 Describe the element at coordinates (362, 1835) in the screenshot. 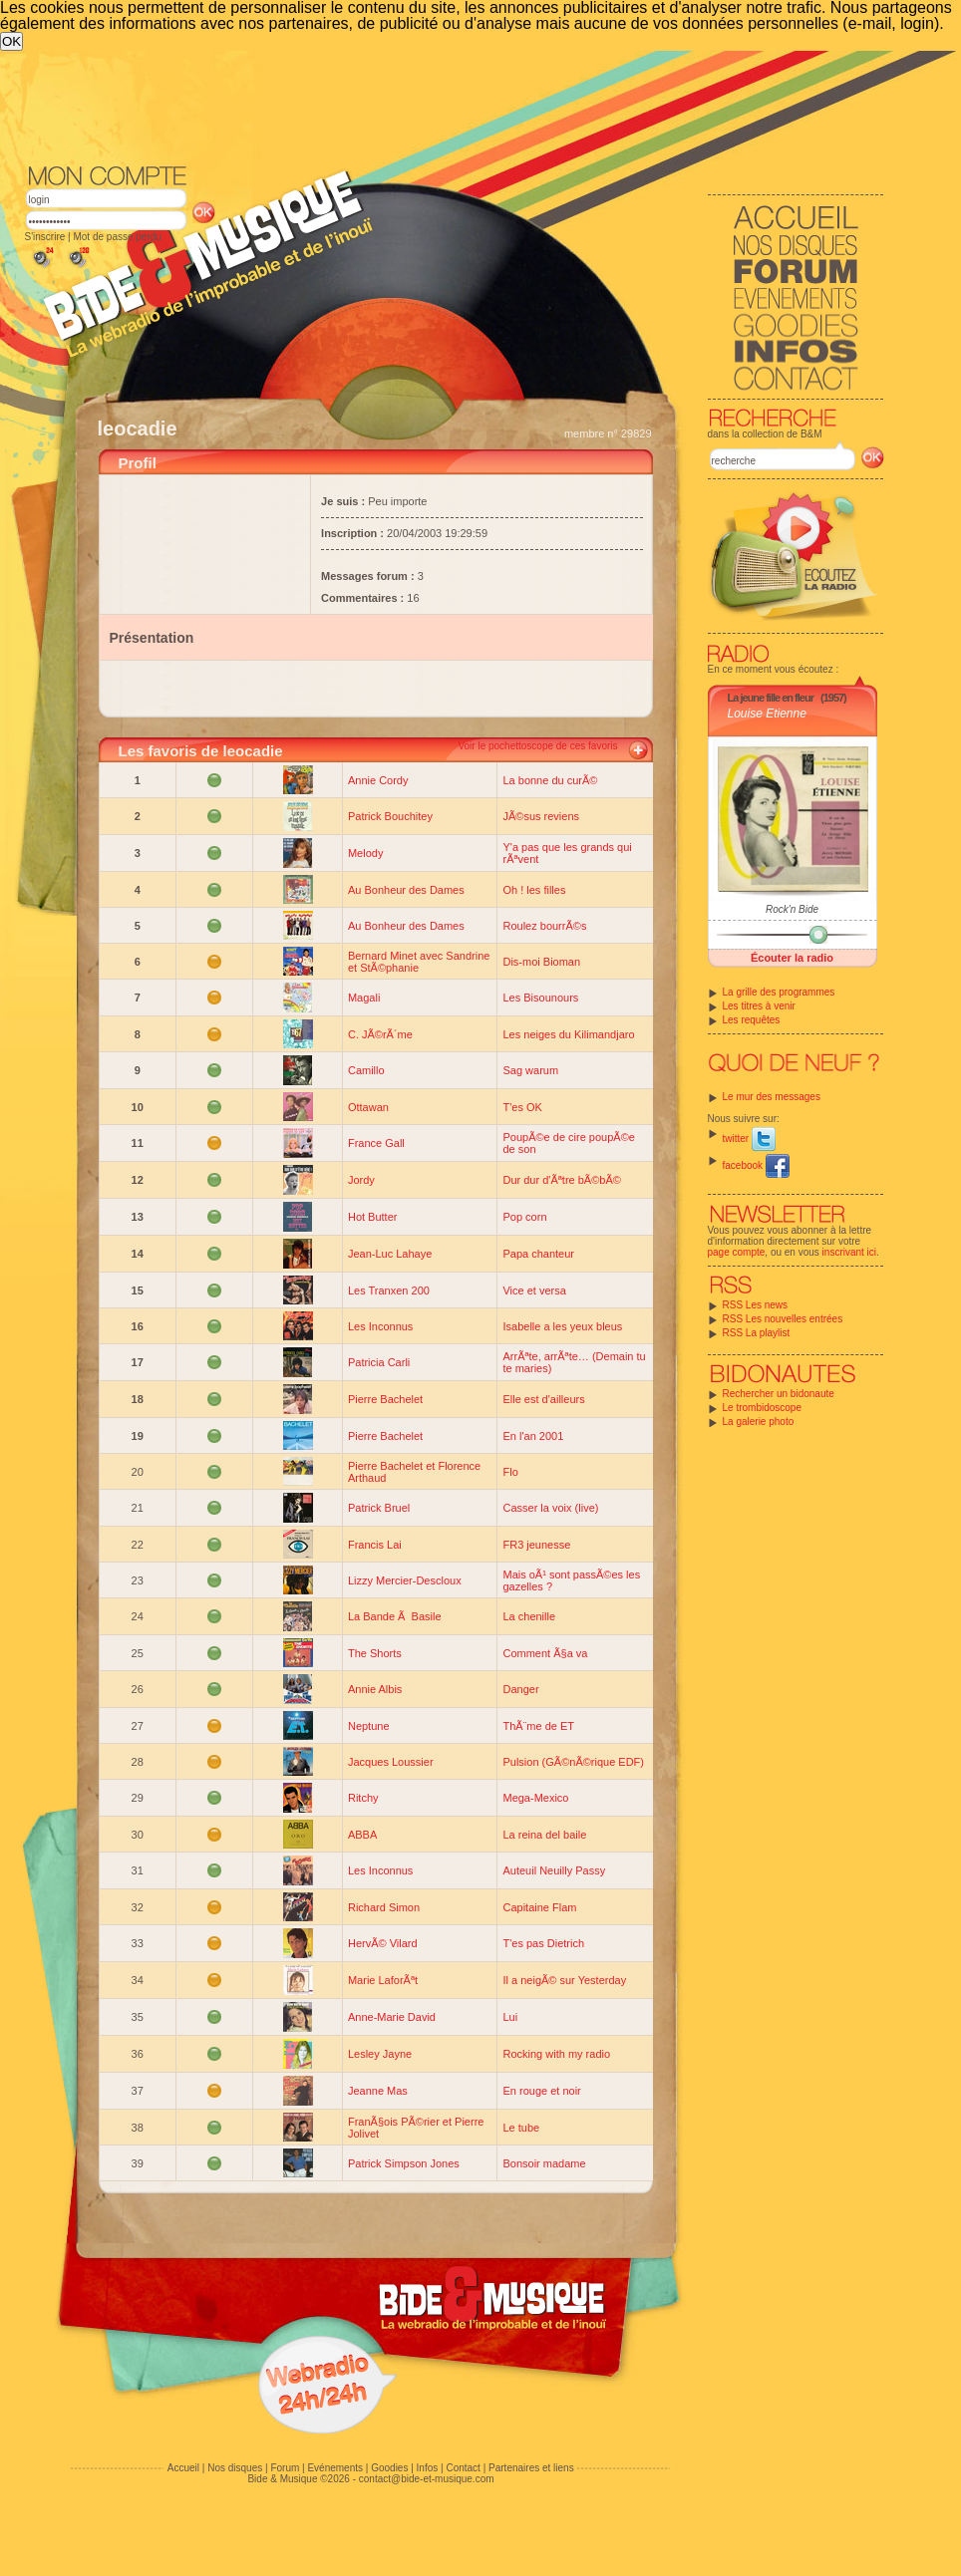

I see `ABBA` at that location.